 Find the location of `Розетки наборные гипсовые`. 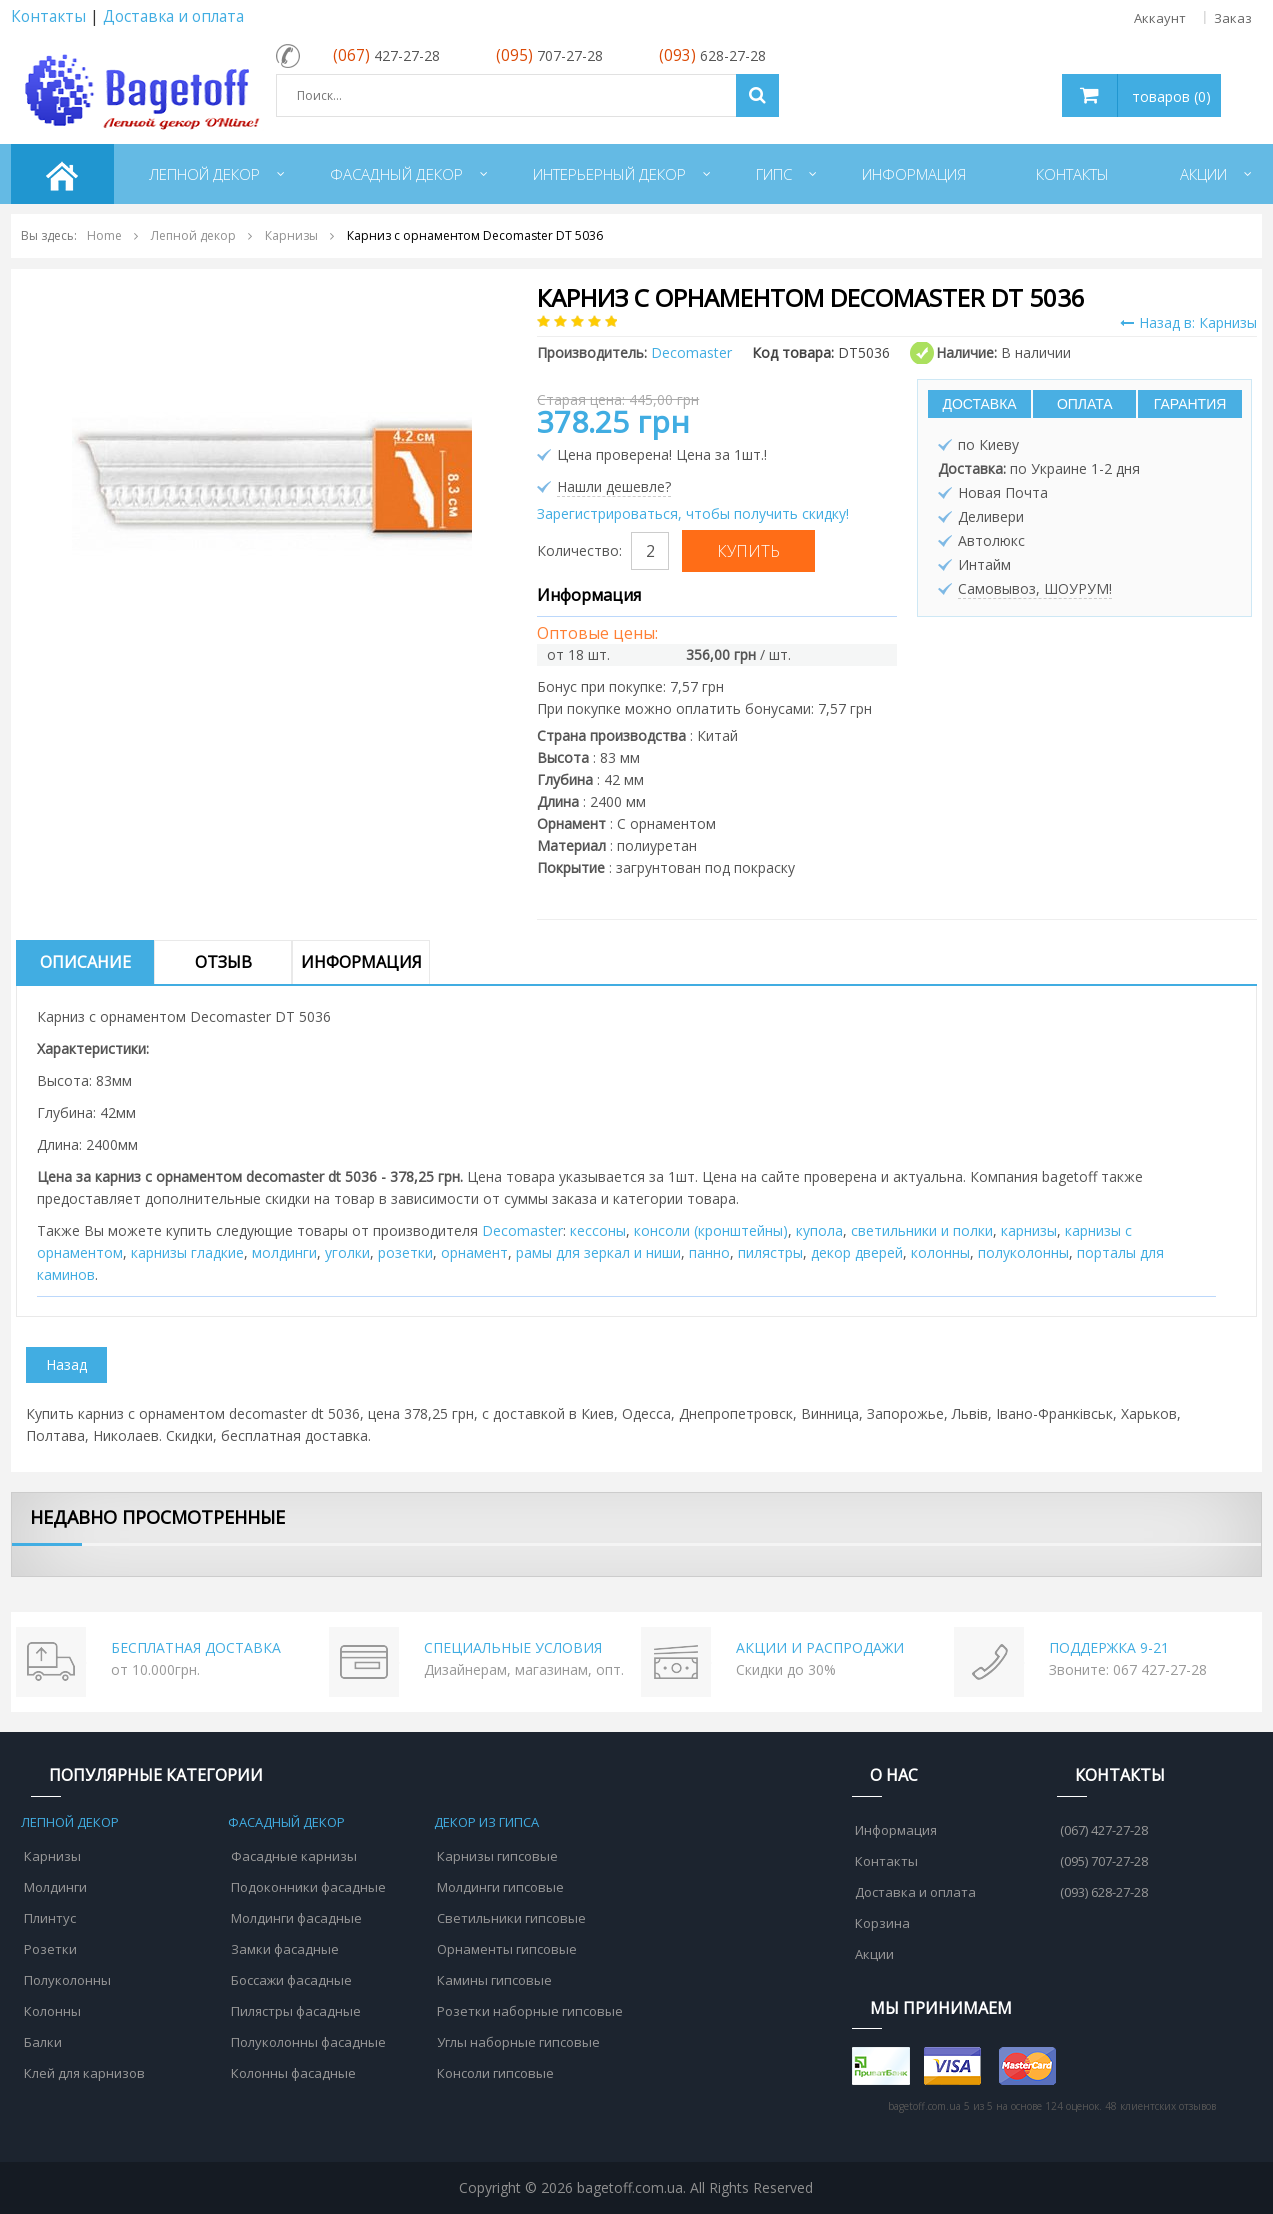

Розетки наборные гипсовые is located at coordinates (530, 2011).